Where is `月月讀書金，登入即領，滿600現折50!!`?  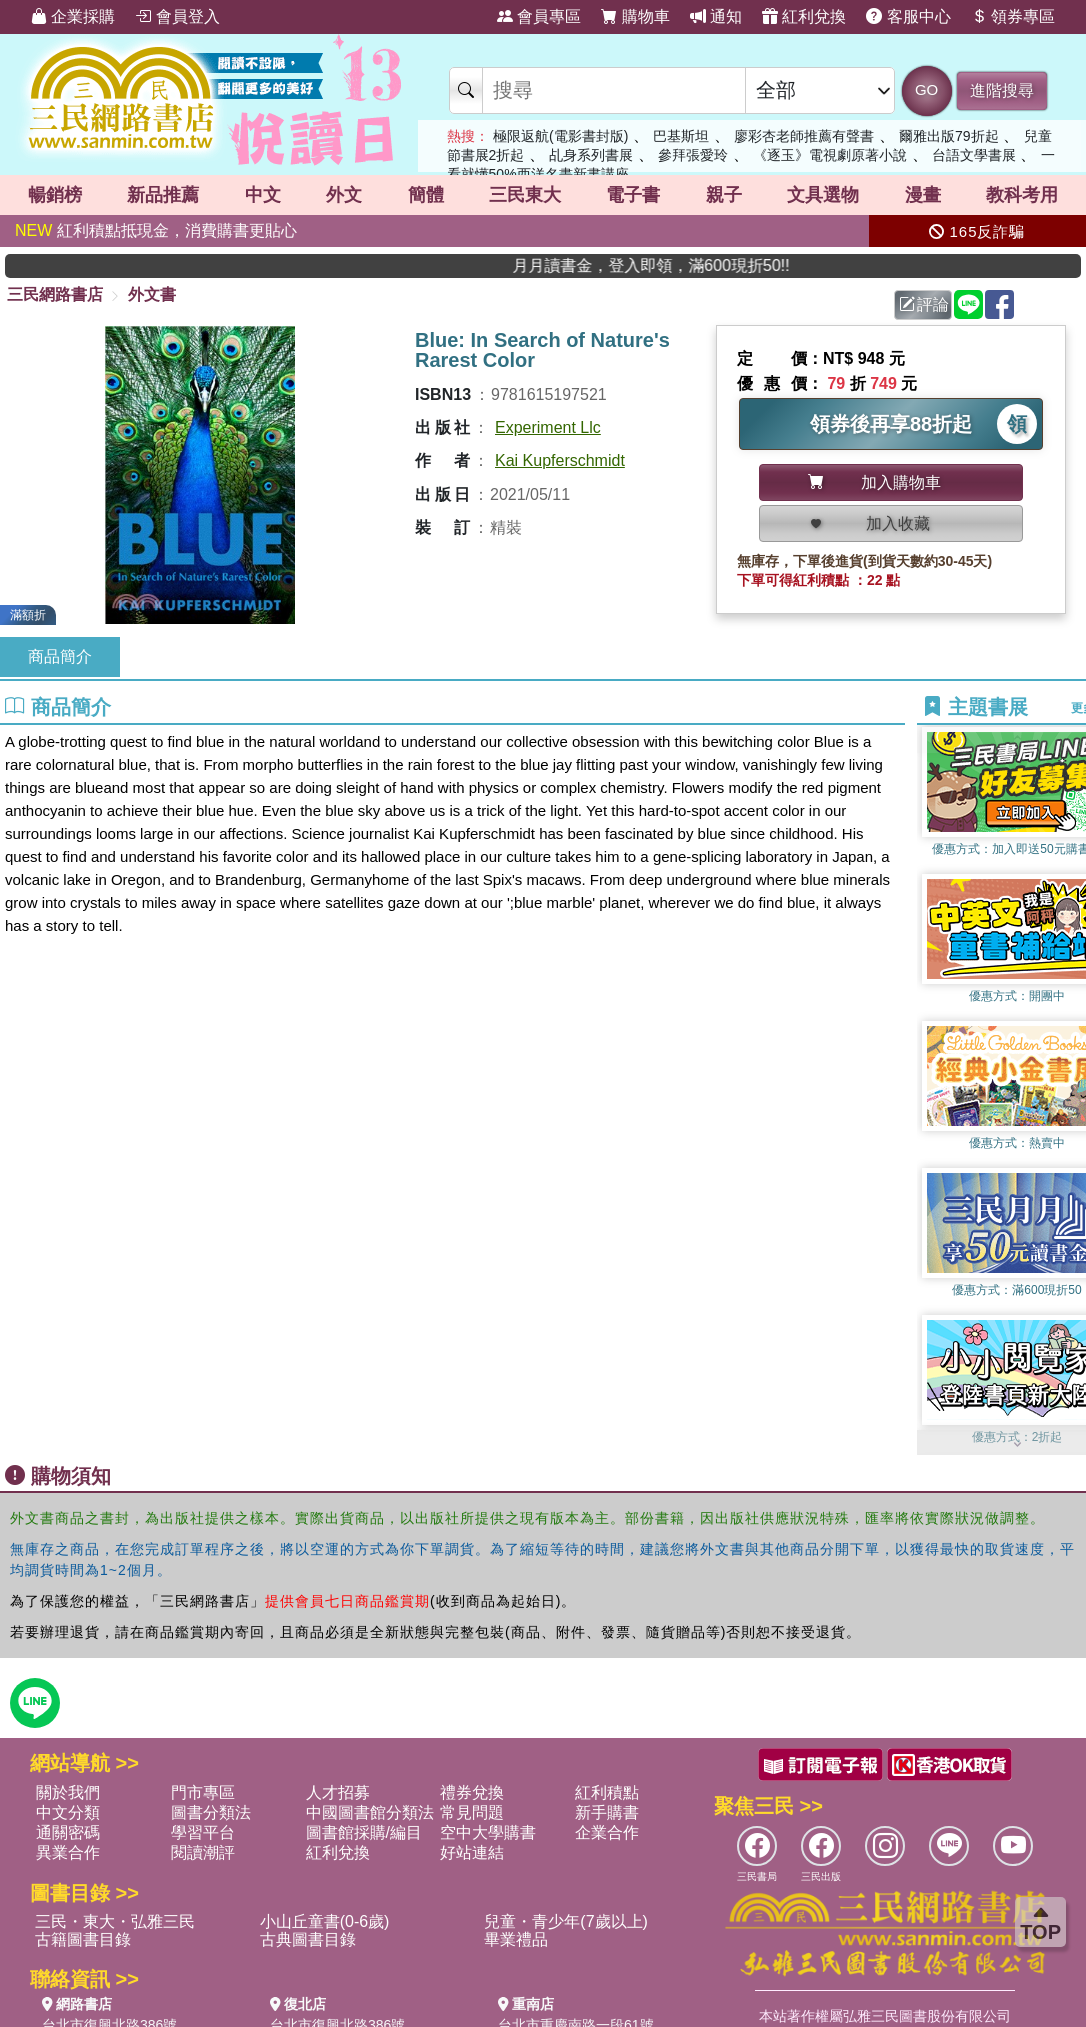 月月讀書金，登入即領，滿600現折50!! is located at coordinates (718, 265).